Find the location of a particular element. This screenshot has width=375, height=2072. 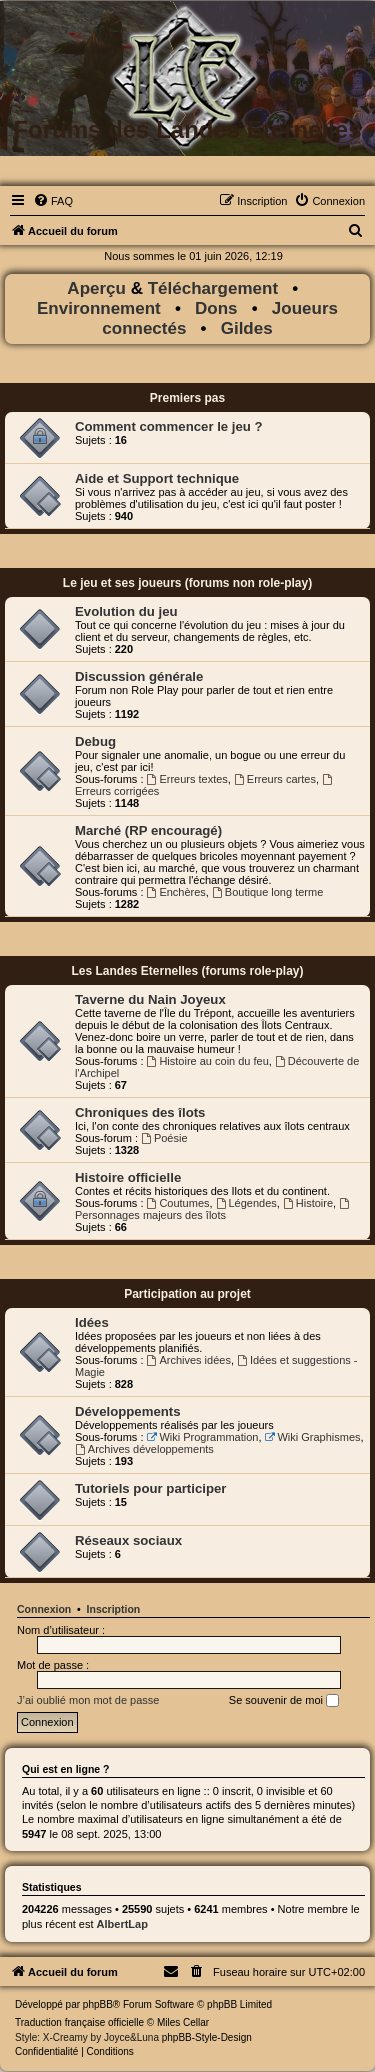

AlbertLap is located at coordinates (122, 1924).